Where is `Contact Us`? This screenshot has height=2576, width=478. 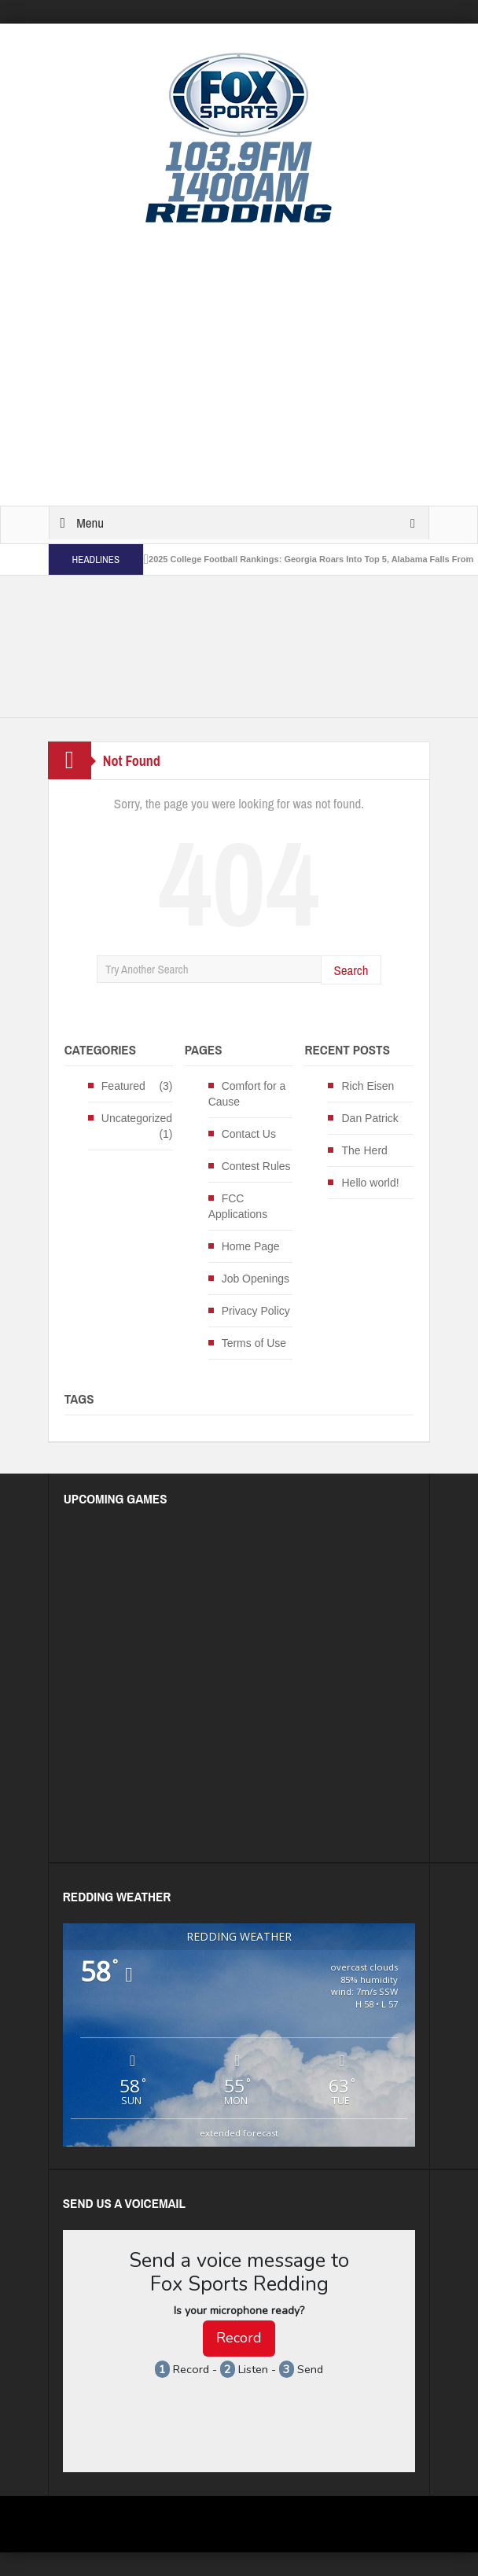 Contact Us is located at coordinates (249, 1134).